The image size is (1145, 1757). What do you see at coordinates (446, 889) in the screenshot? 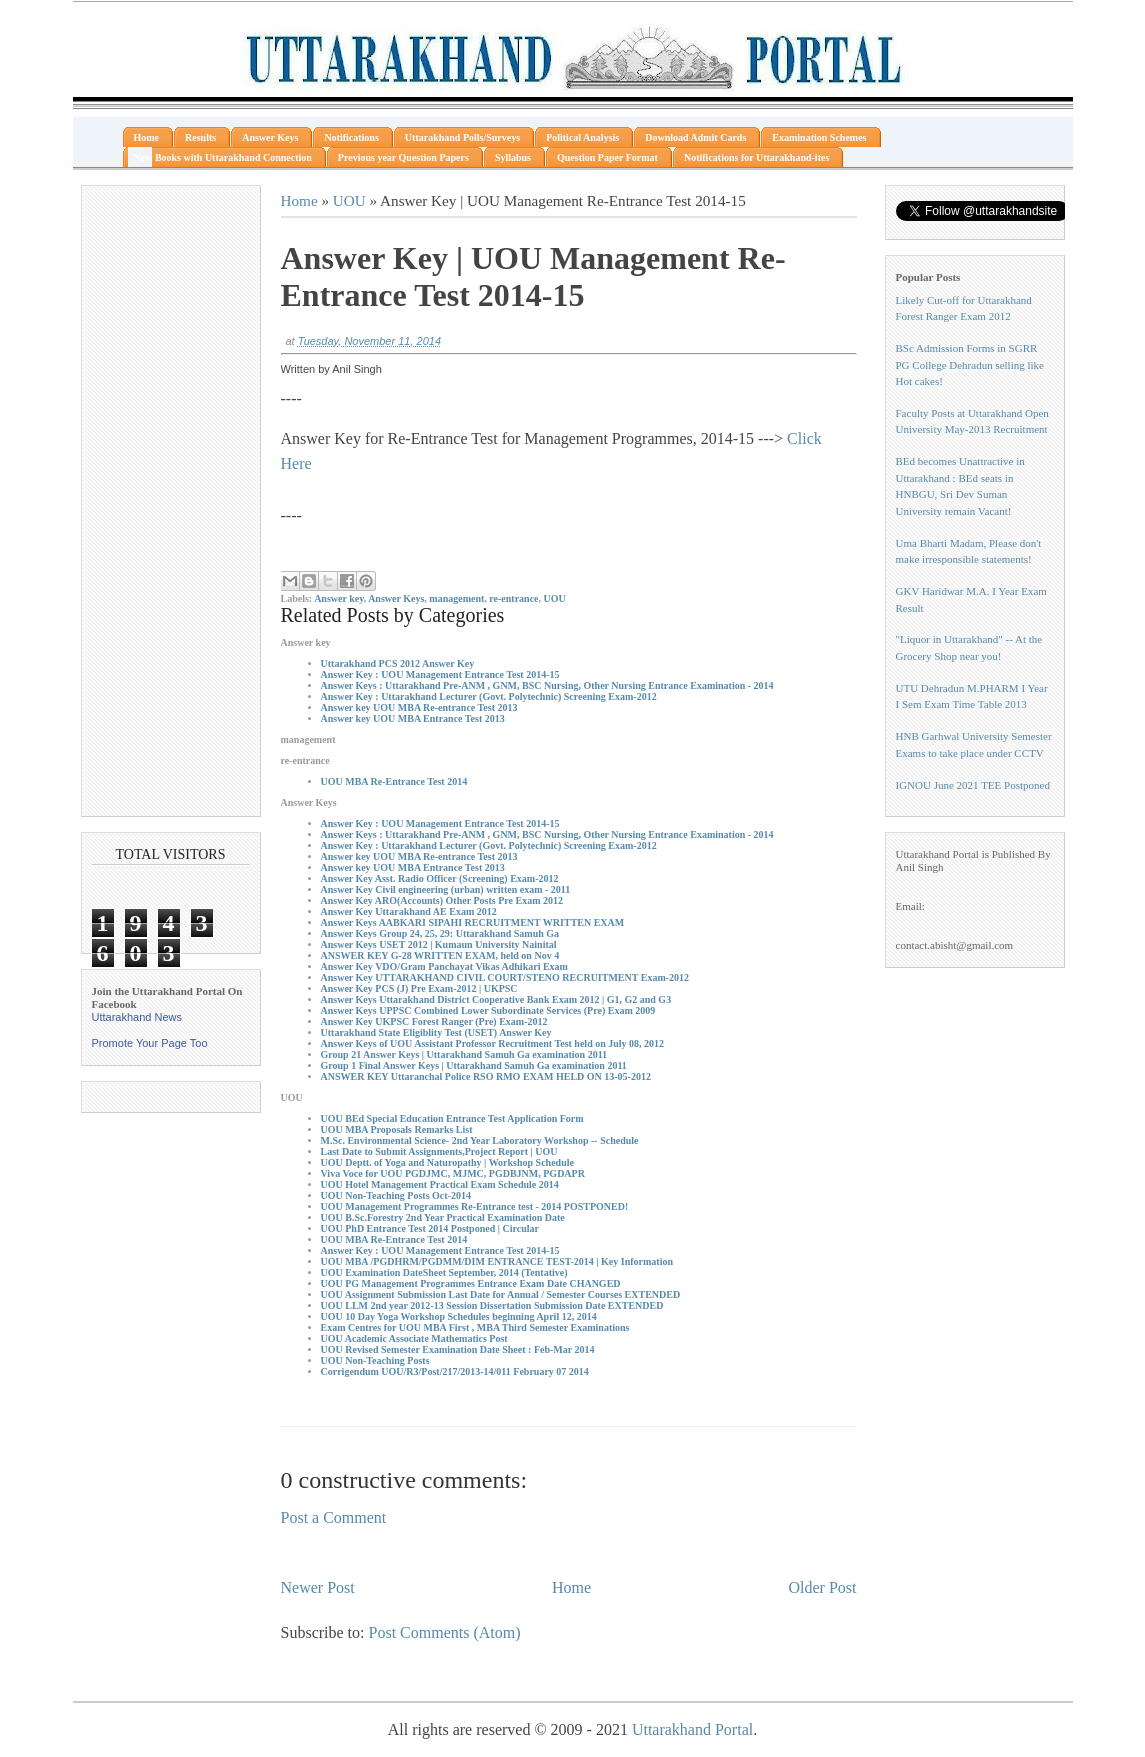
I see `Answer Key Civil engineering (urban) written exam - 2011` at bounding box center [446, 889].